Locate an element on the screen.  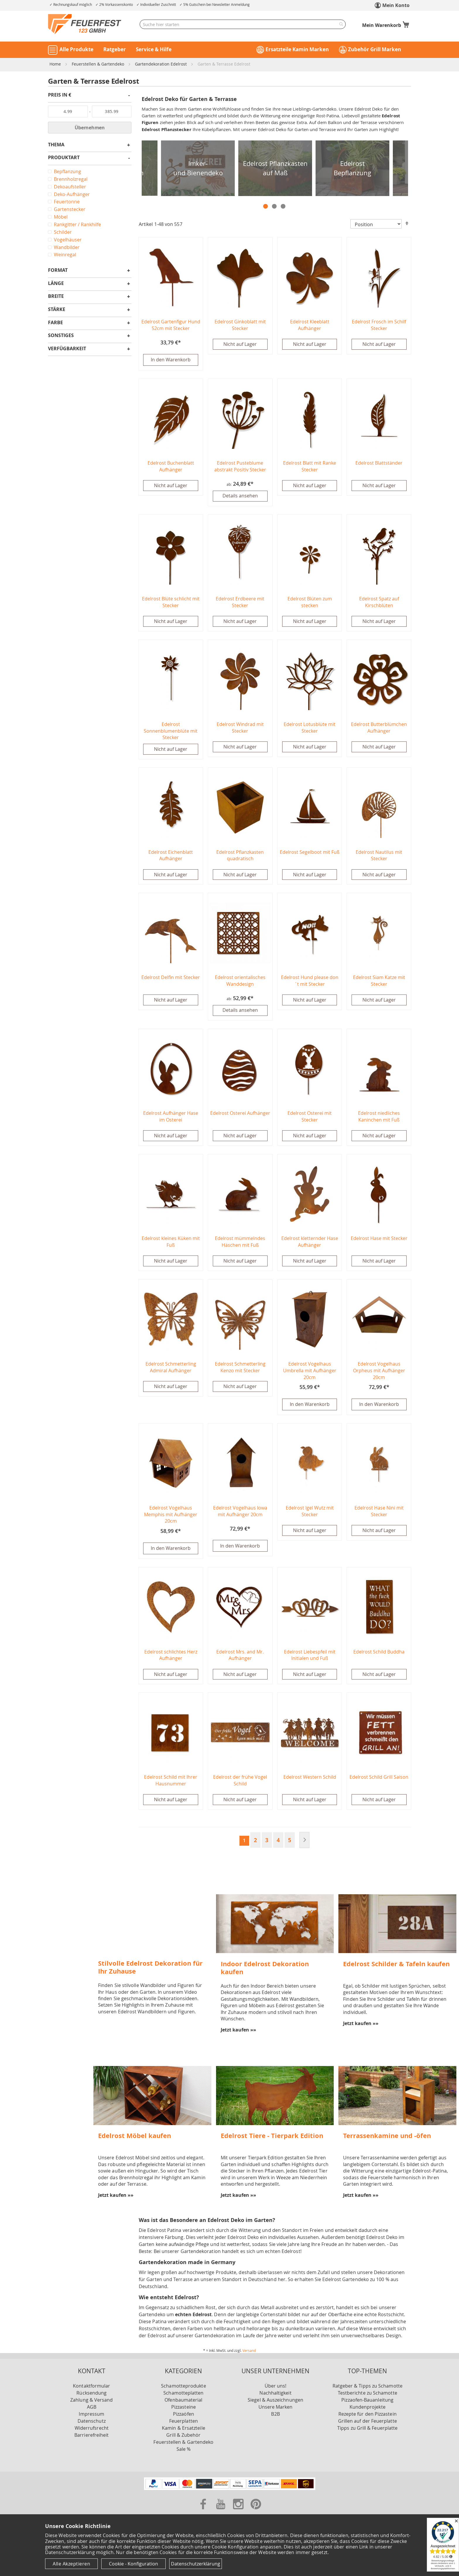
Stärke [tab] is located at coordinates (56, 309).